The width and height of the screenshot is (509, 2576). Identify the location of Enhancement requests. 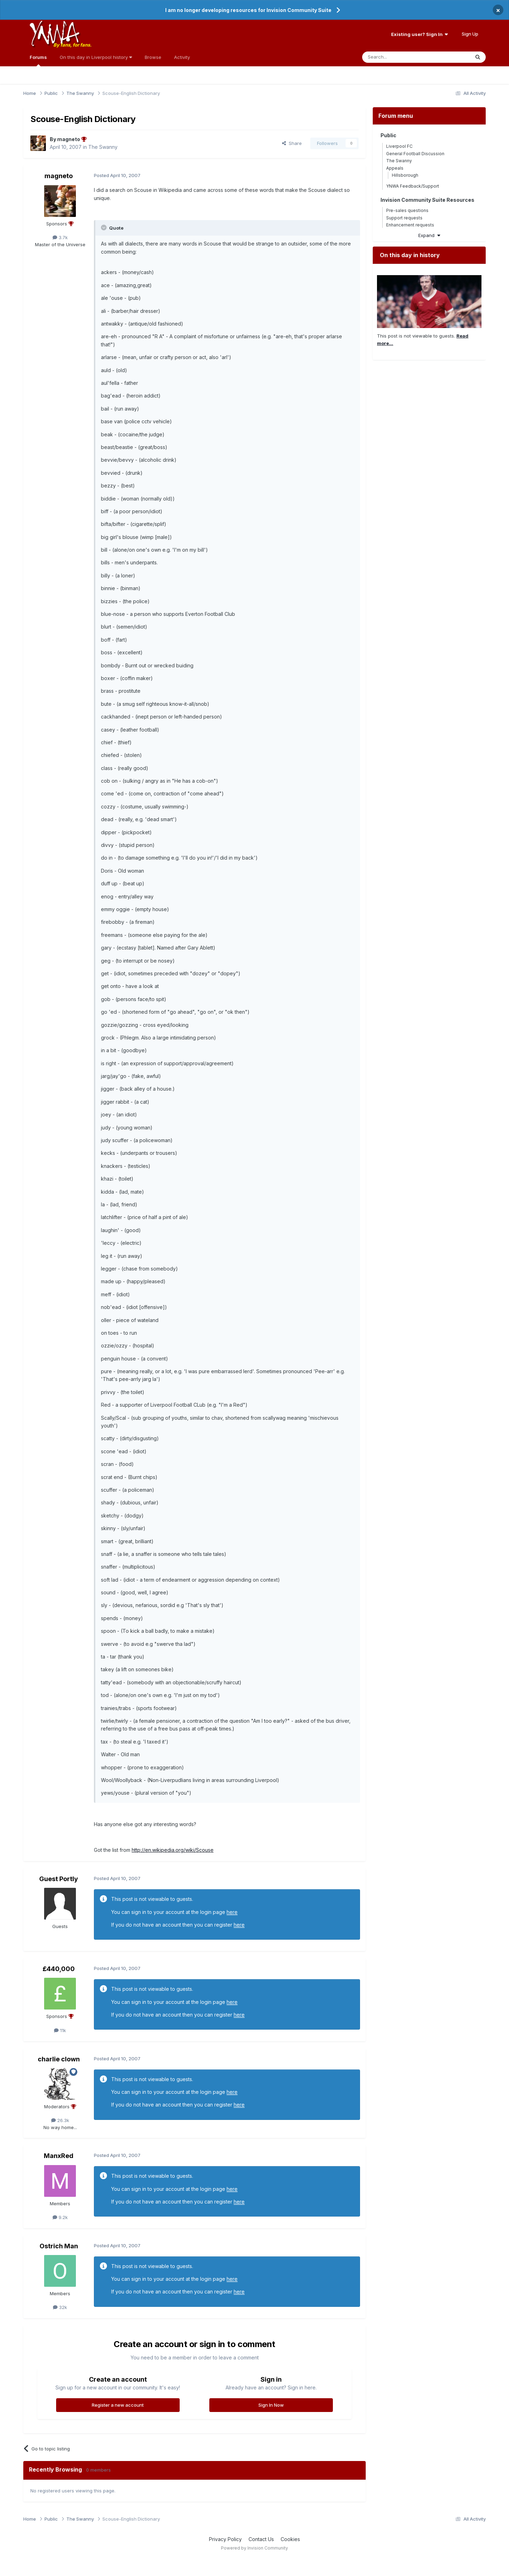
(410, 225).